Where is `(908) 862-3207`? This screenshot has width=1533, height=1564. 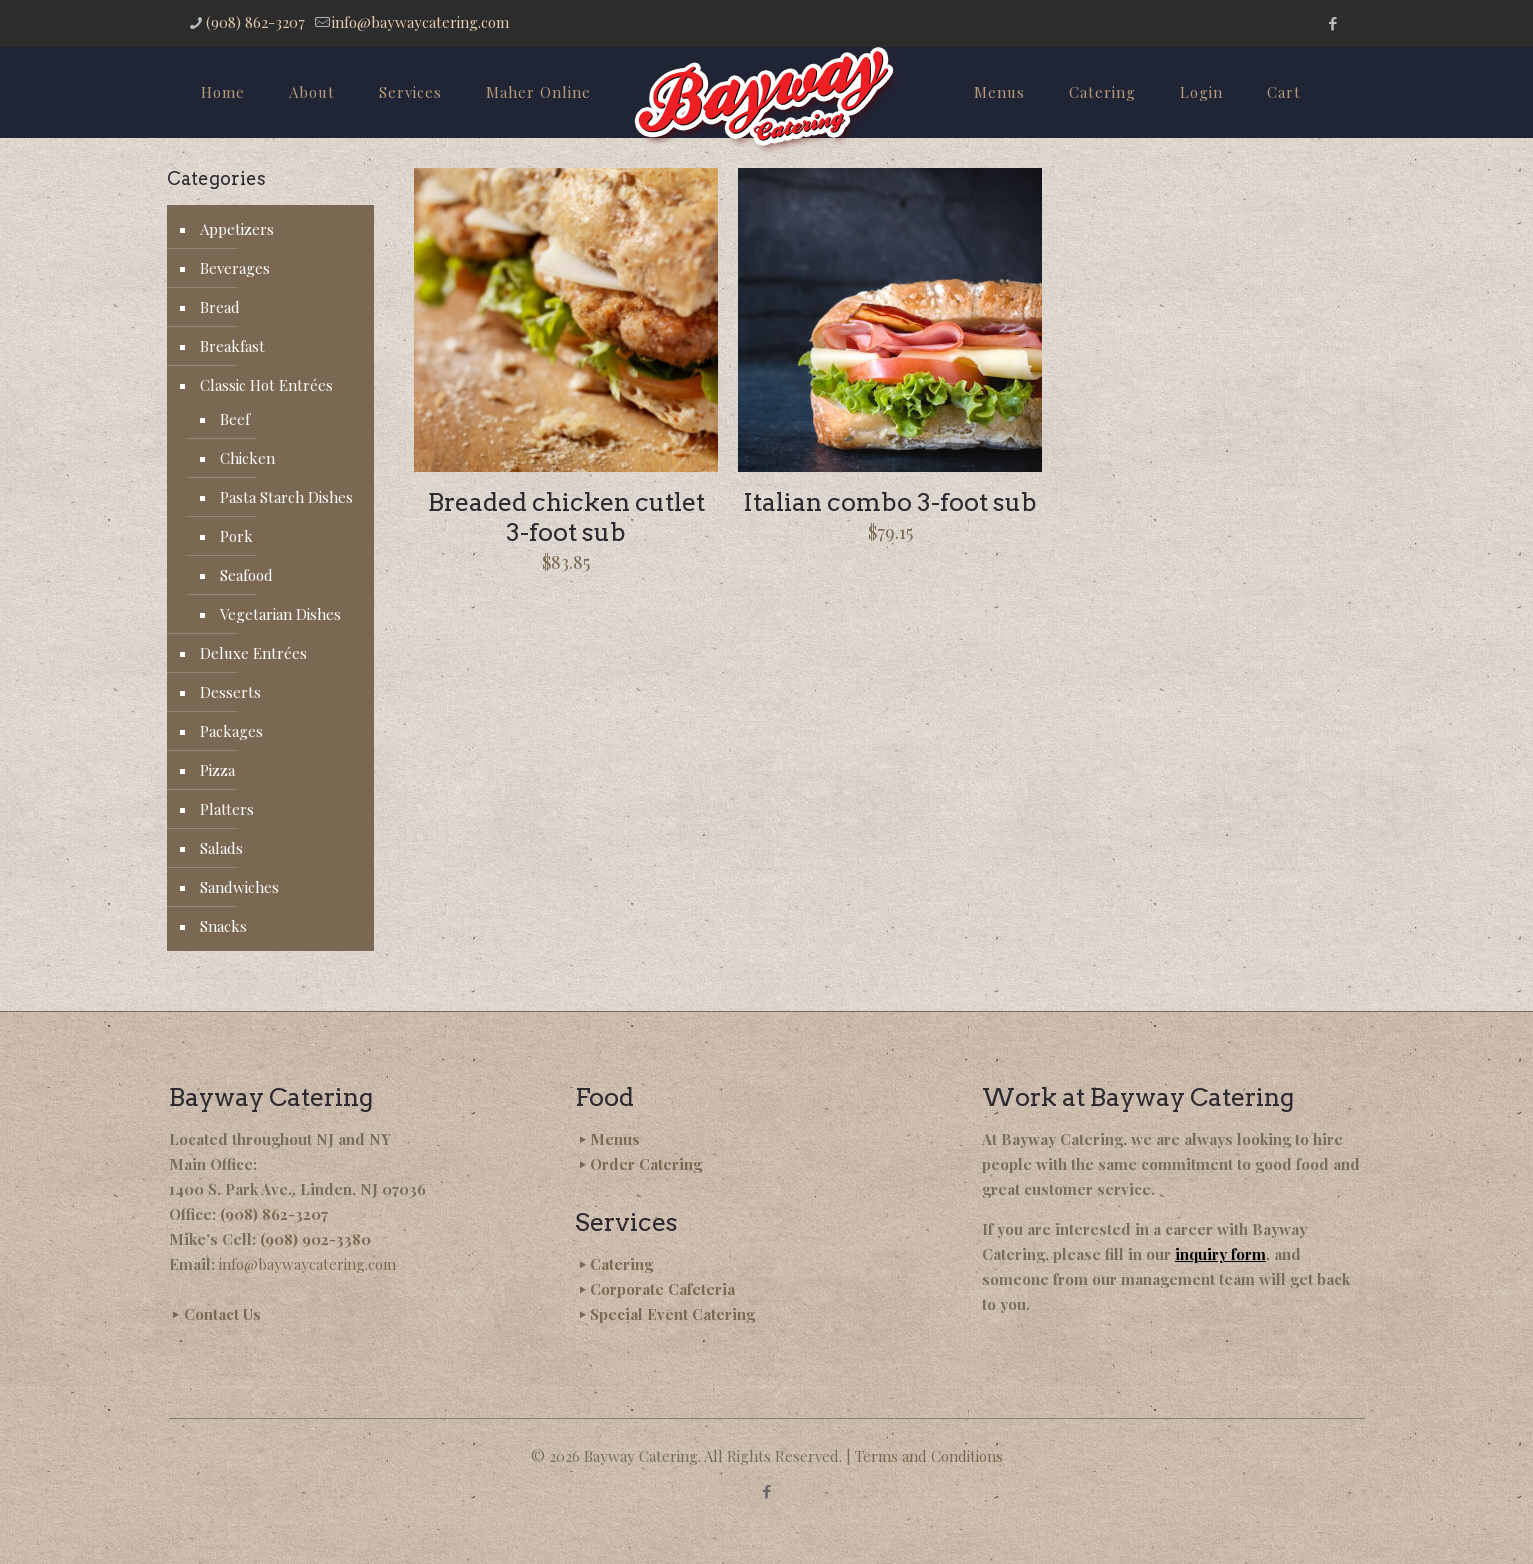 (908) 862-3207 is located at coordinates (274, 1214).